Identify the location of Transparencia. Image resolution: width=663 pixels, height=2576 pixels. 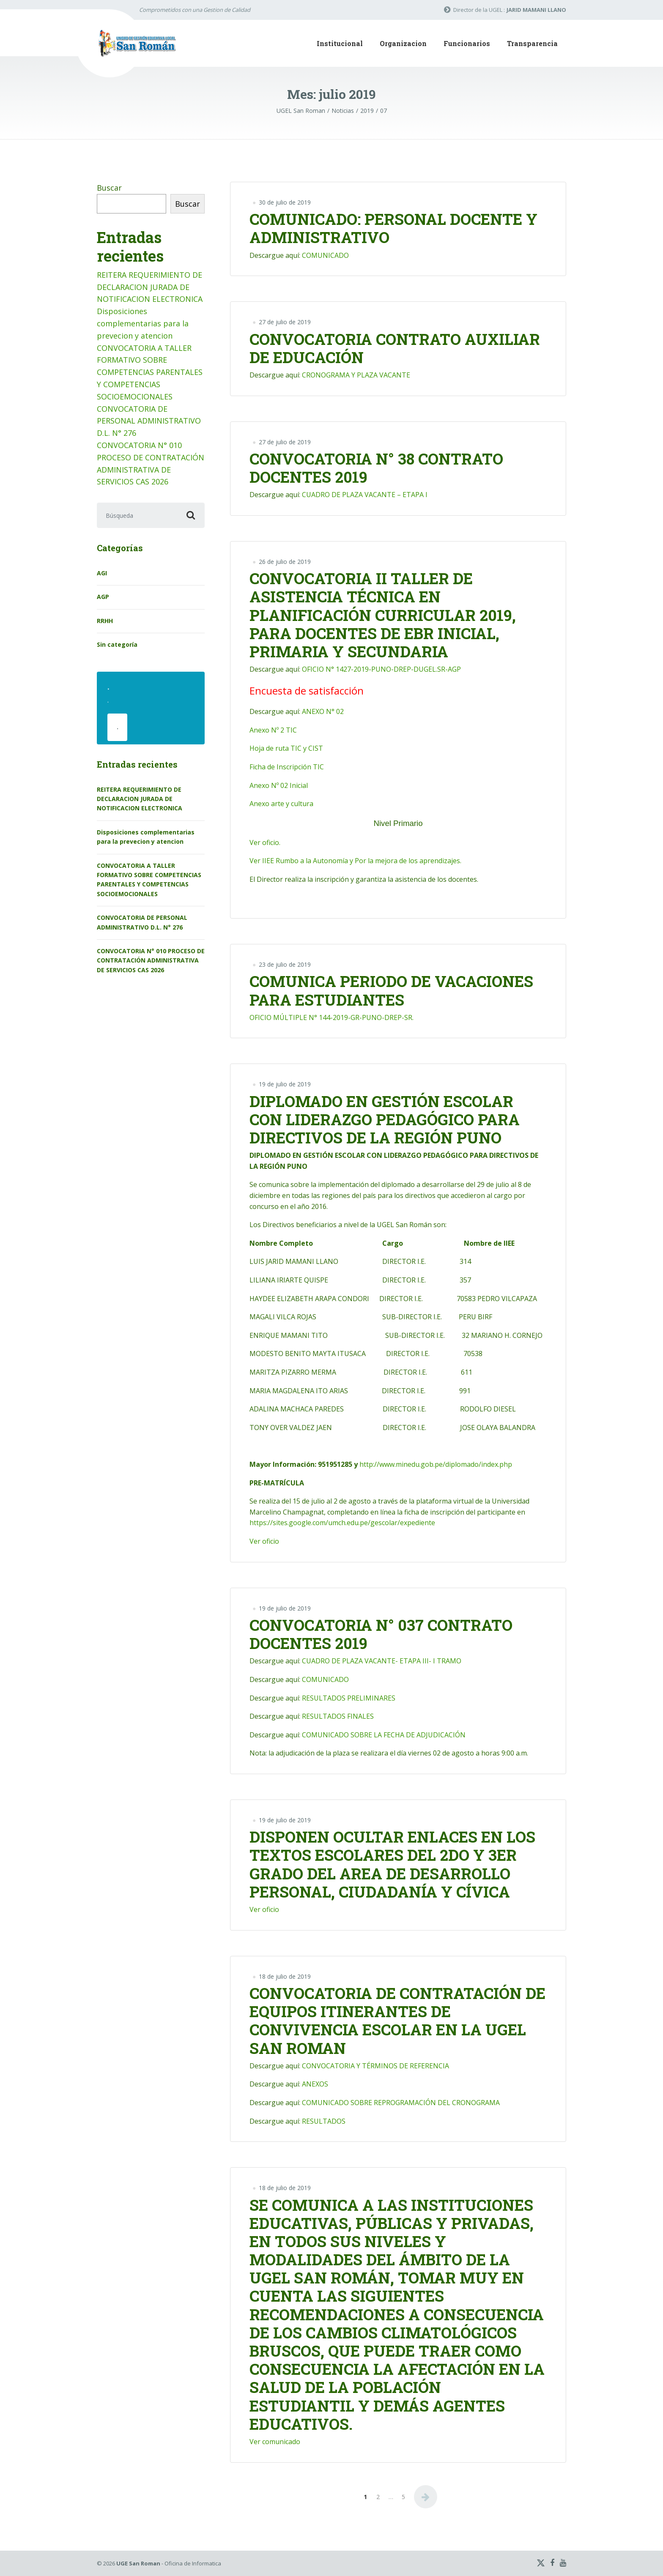
(532, 43).